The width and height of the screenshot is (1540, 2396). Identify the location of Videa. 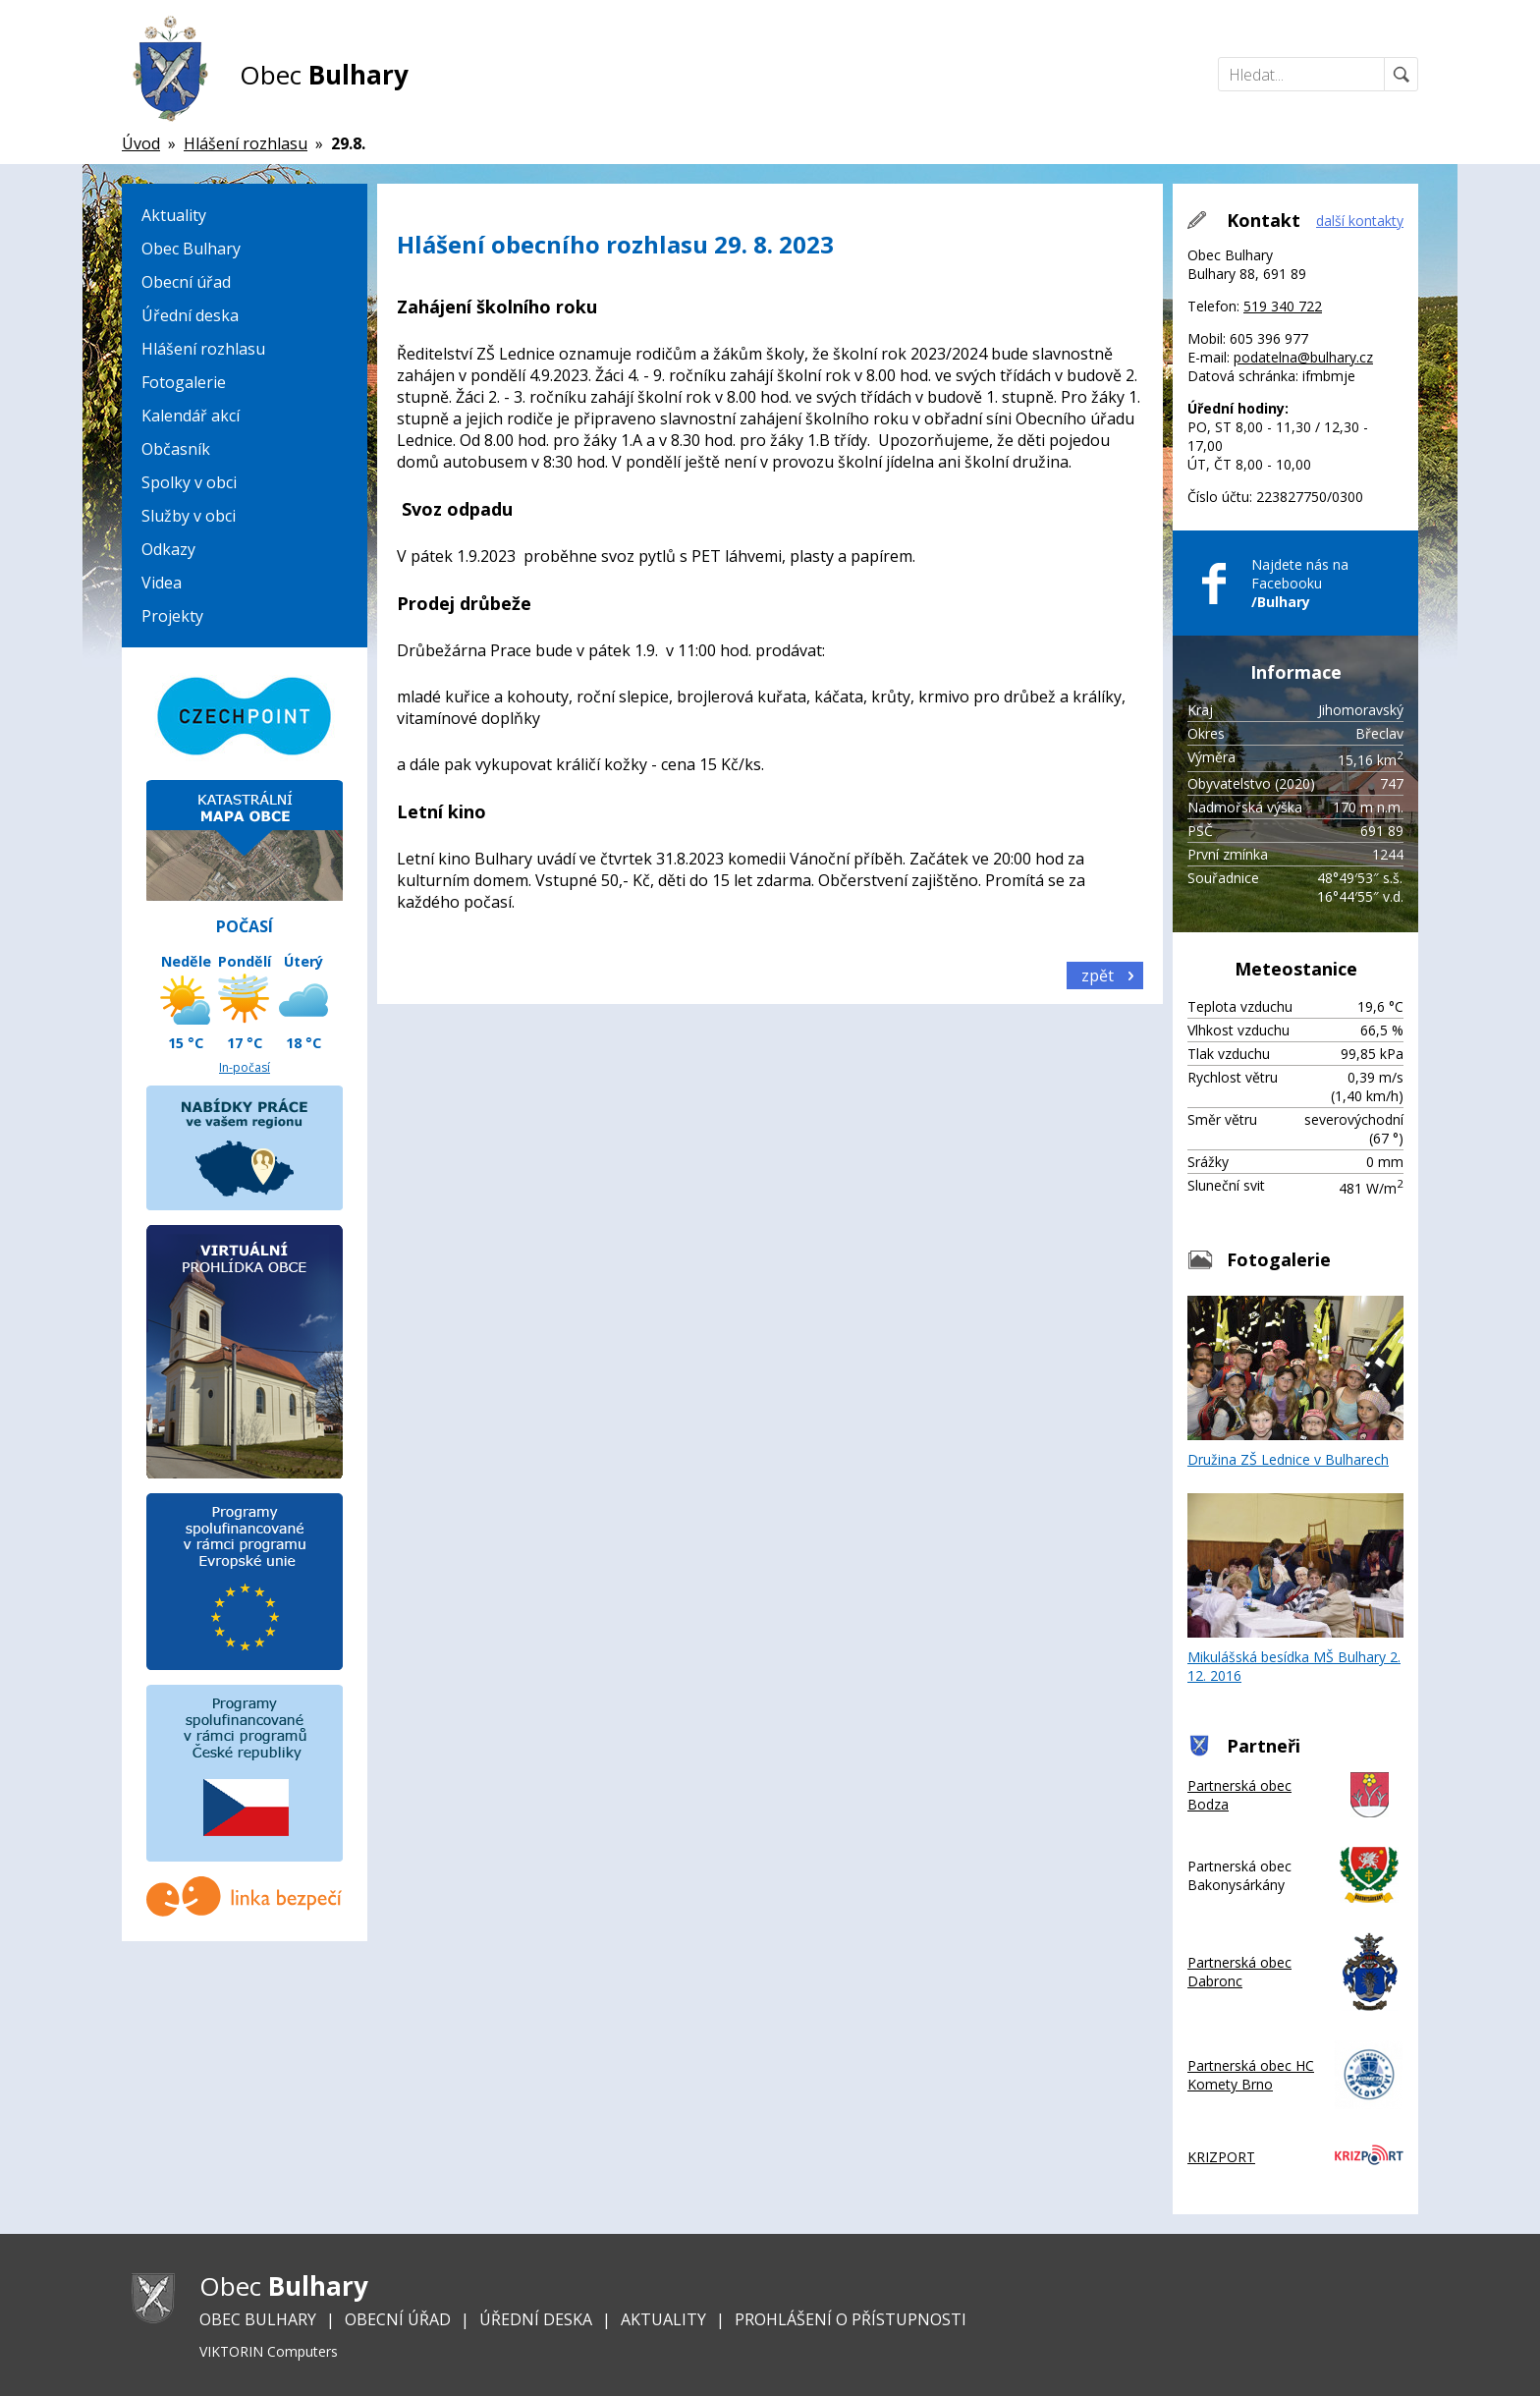
(161, 582).